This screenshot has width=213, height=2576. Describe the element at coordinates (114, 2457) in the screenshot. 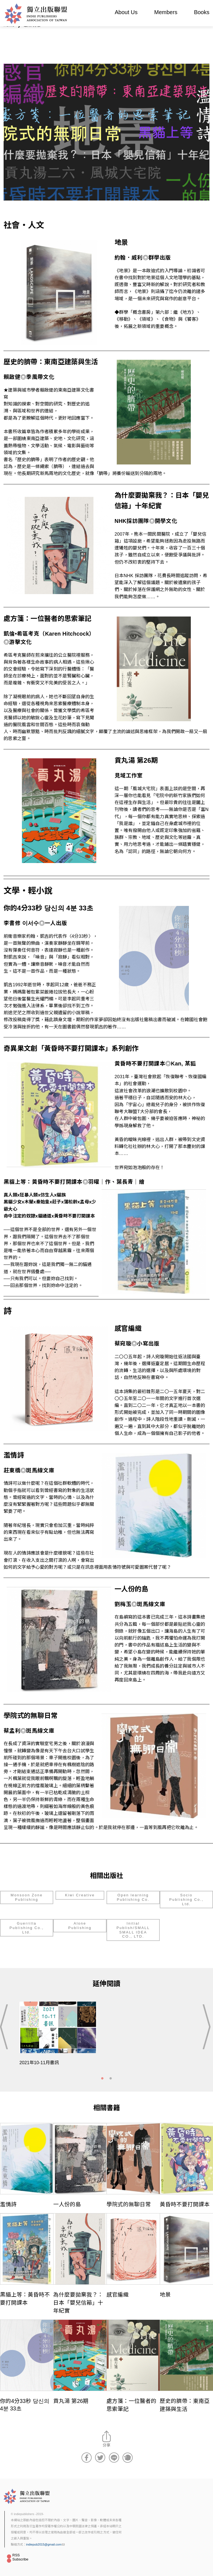

I see `分享到Line` at that location.